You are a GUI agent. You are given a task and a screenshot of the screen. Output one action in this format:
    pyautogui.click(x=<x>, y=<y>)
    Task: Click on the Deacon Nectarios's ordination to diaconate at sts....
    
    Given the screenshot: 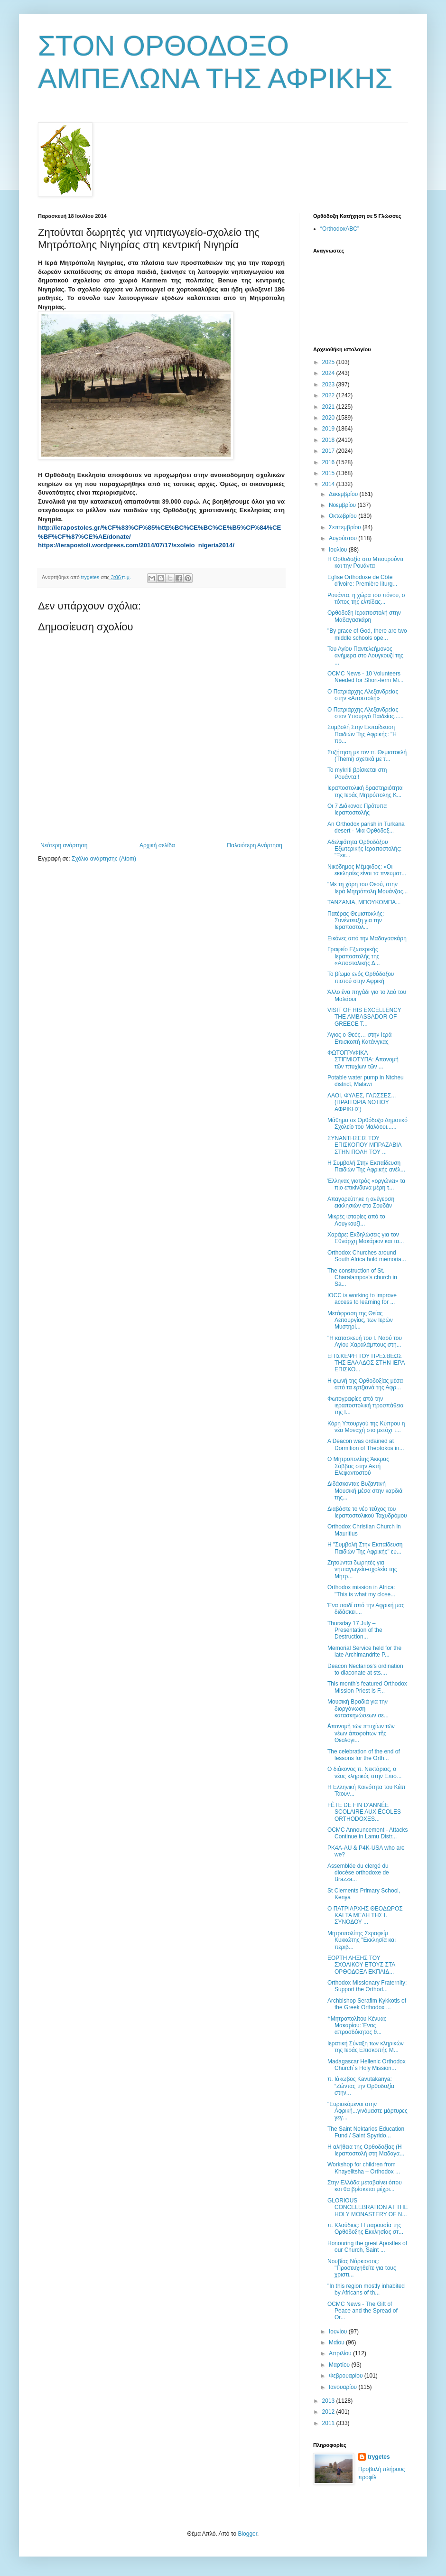 What is the action you would take?
    pyautogui.click(x=365, y=1669)
    